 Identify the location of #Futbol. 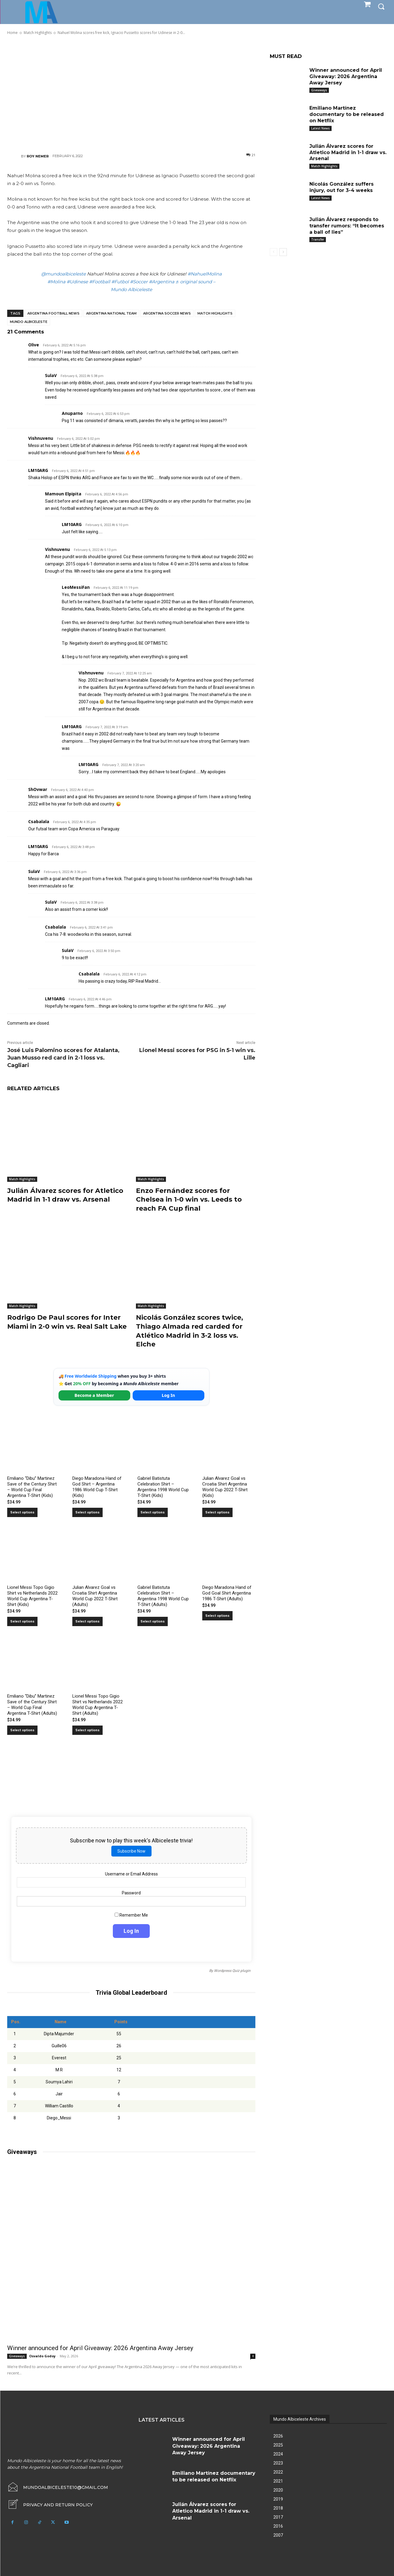
(120, 281).